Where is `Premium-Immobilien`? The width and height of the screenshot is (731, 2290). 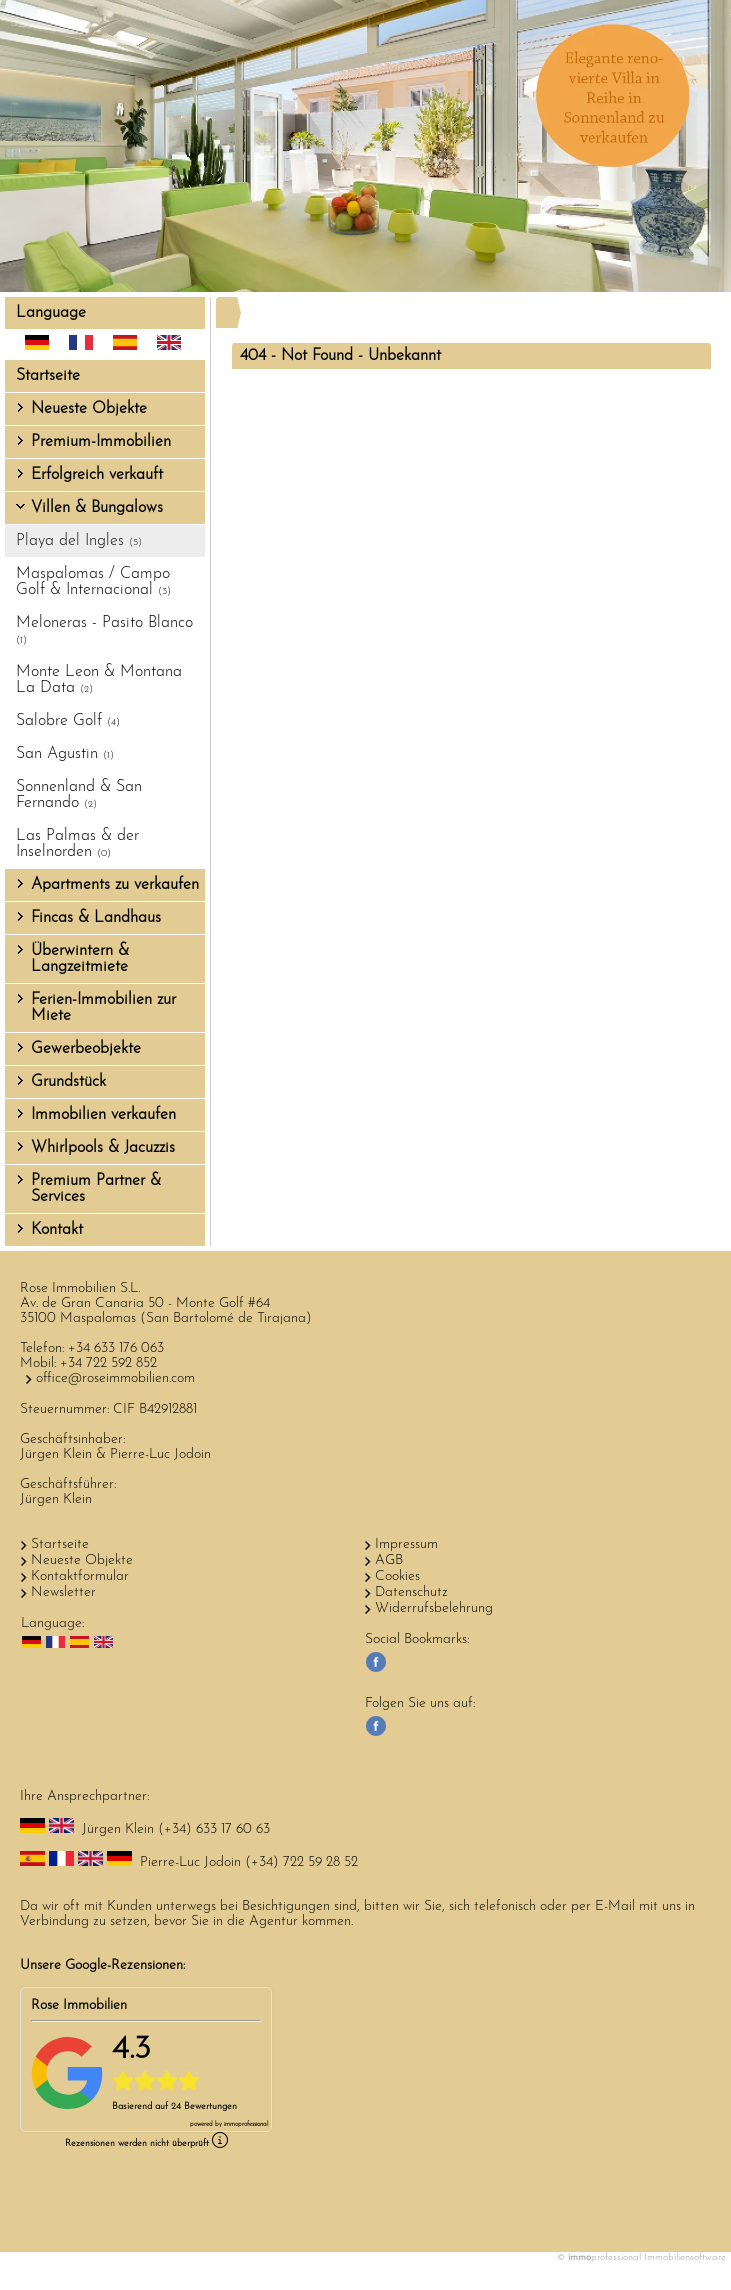
Premium-Immobilien is located at coordinates (101, 442).